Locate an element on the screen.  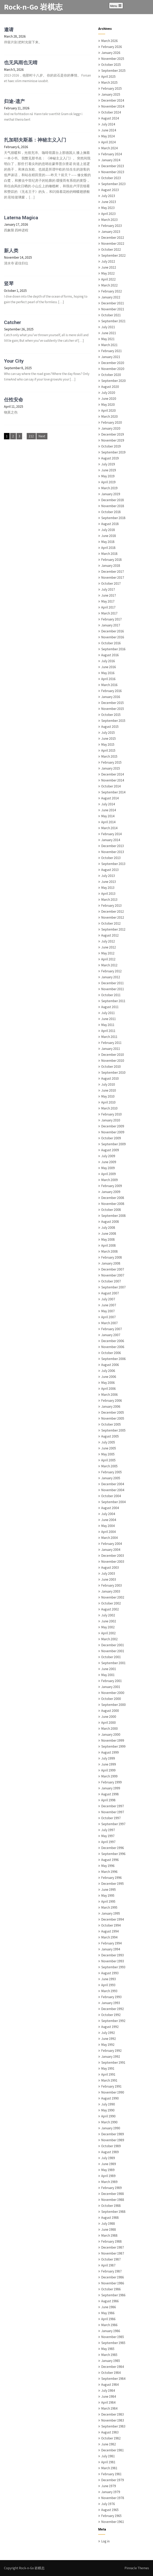
November 2021 is located at coordinates (112, 309).